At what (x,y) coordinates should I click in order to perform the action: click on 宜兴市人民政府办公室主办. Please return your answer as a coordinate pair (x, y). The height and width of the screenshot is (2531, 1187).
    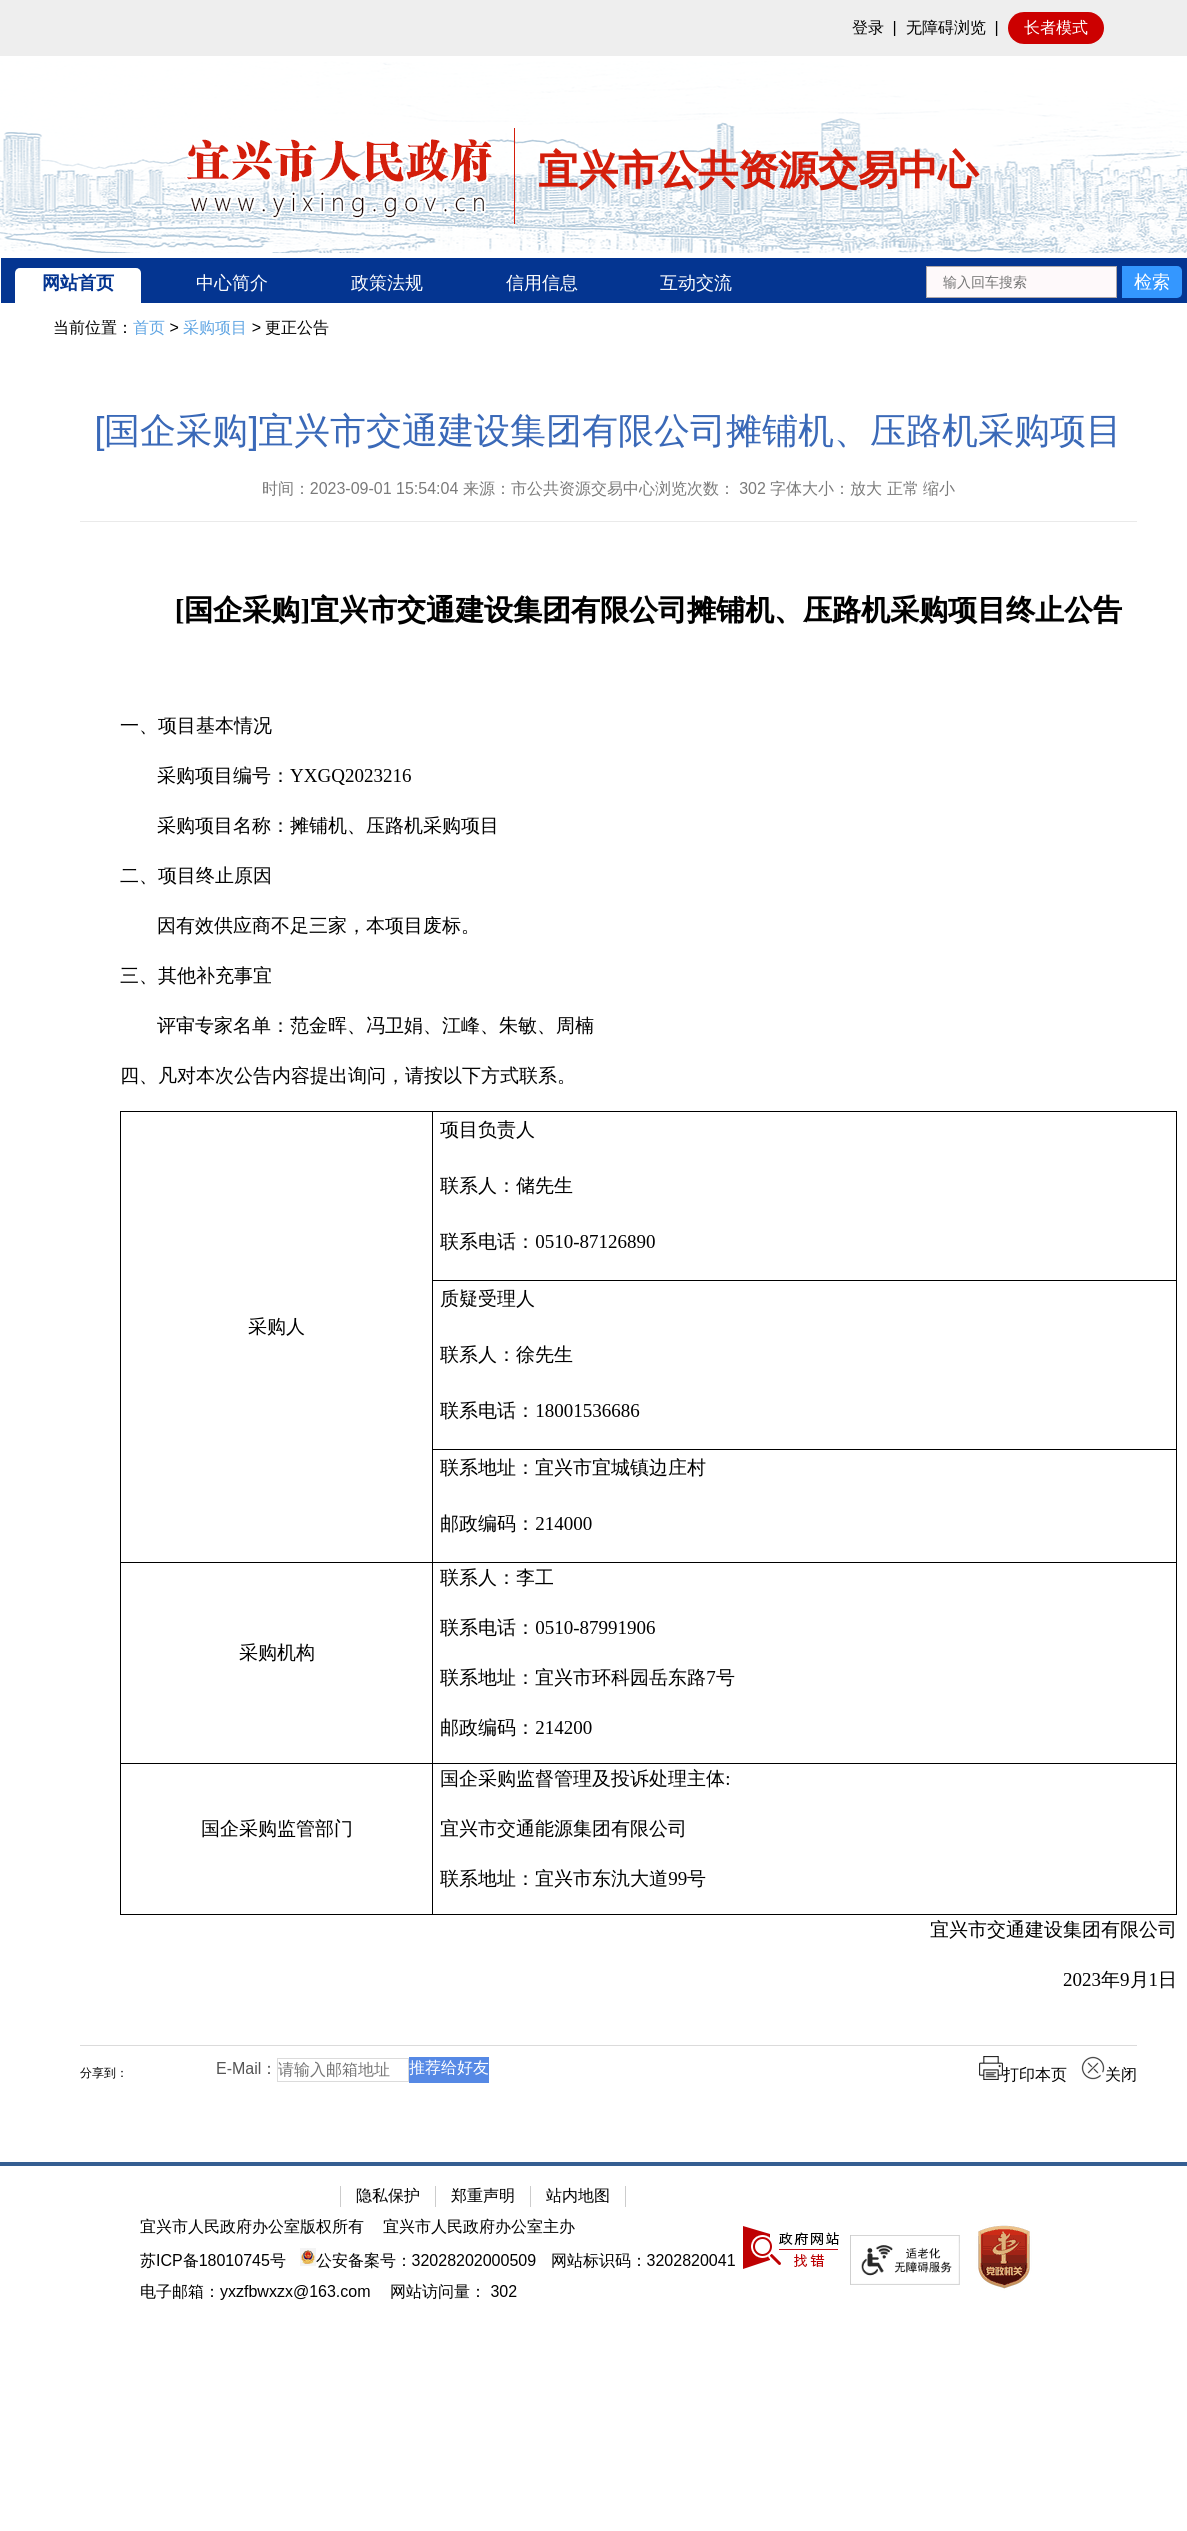
    Looking at the image, I should click on (479, 2226).